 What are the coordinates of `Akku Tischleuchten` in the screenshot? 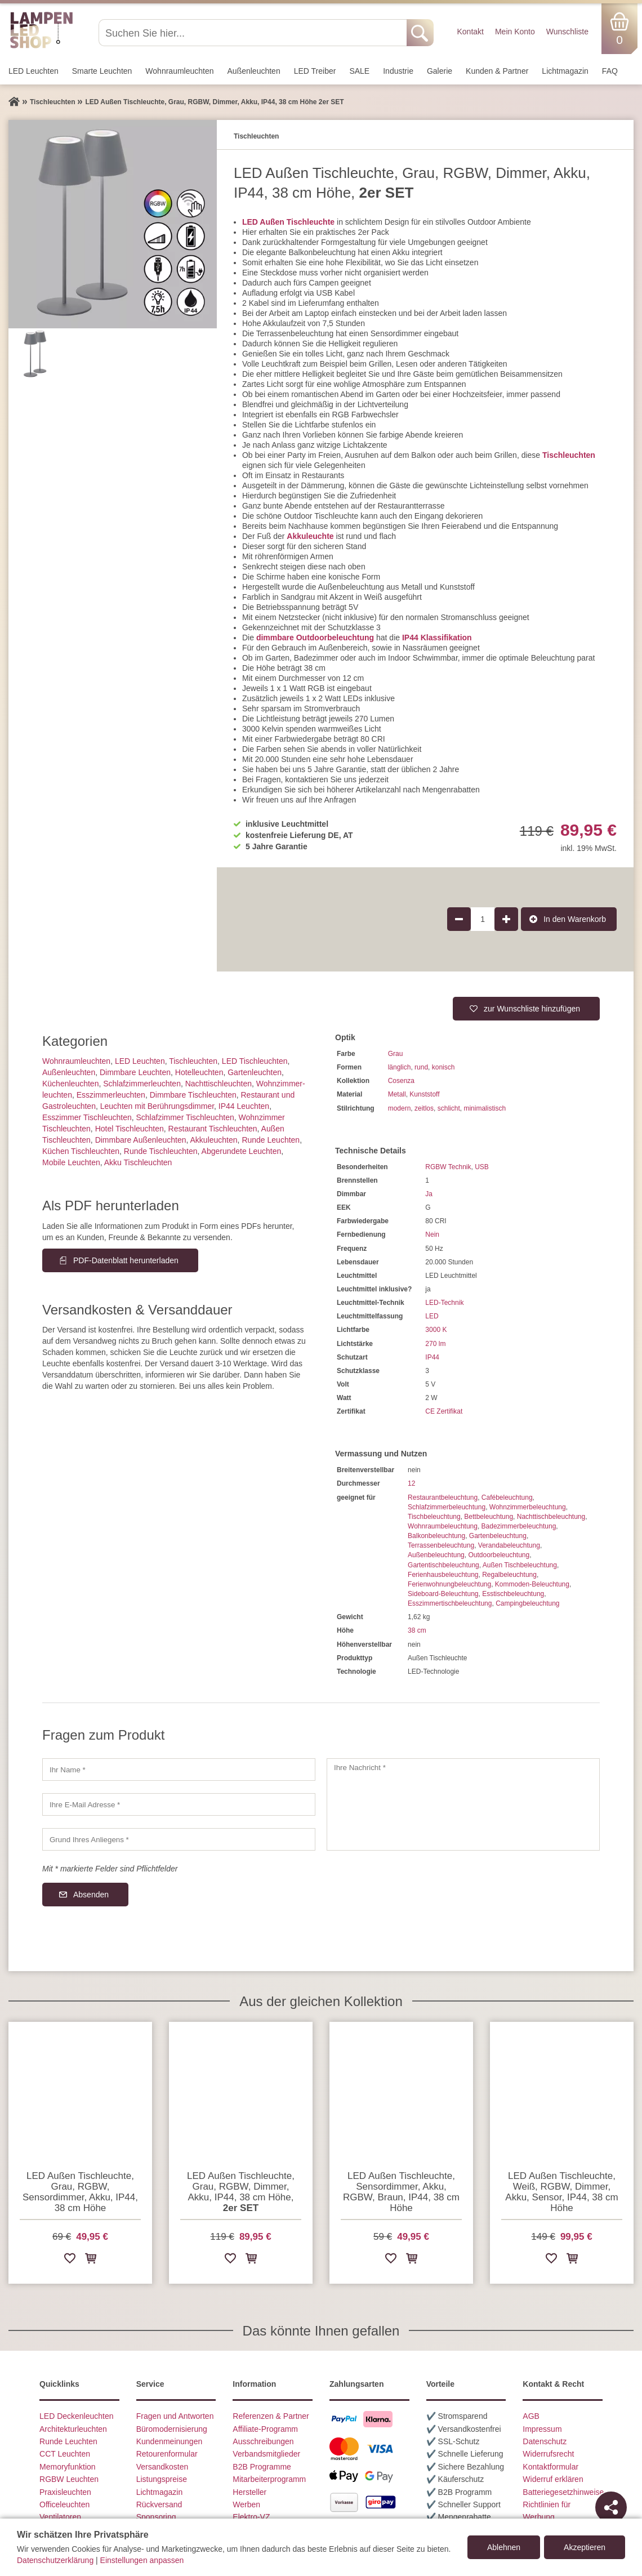 It's located at (138, 1162).